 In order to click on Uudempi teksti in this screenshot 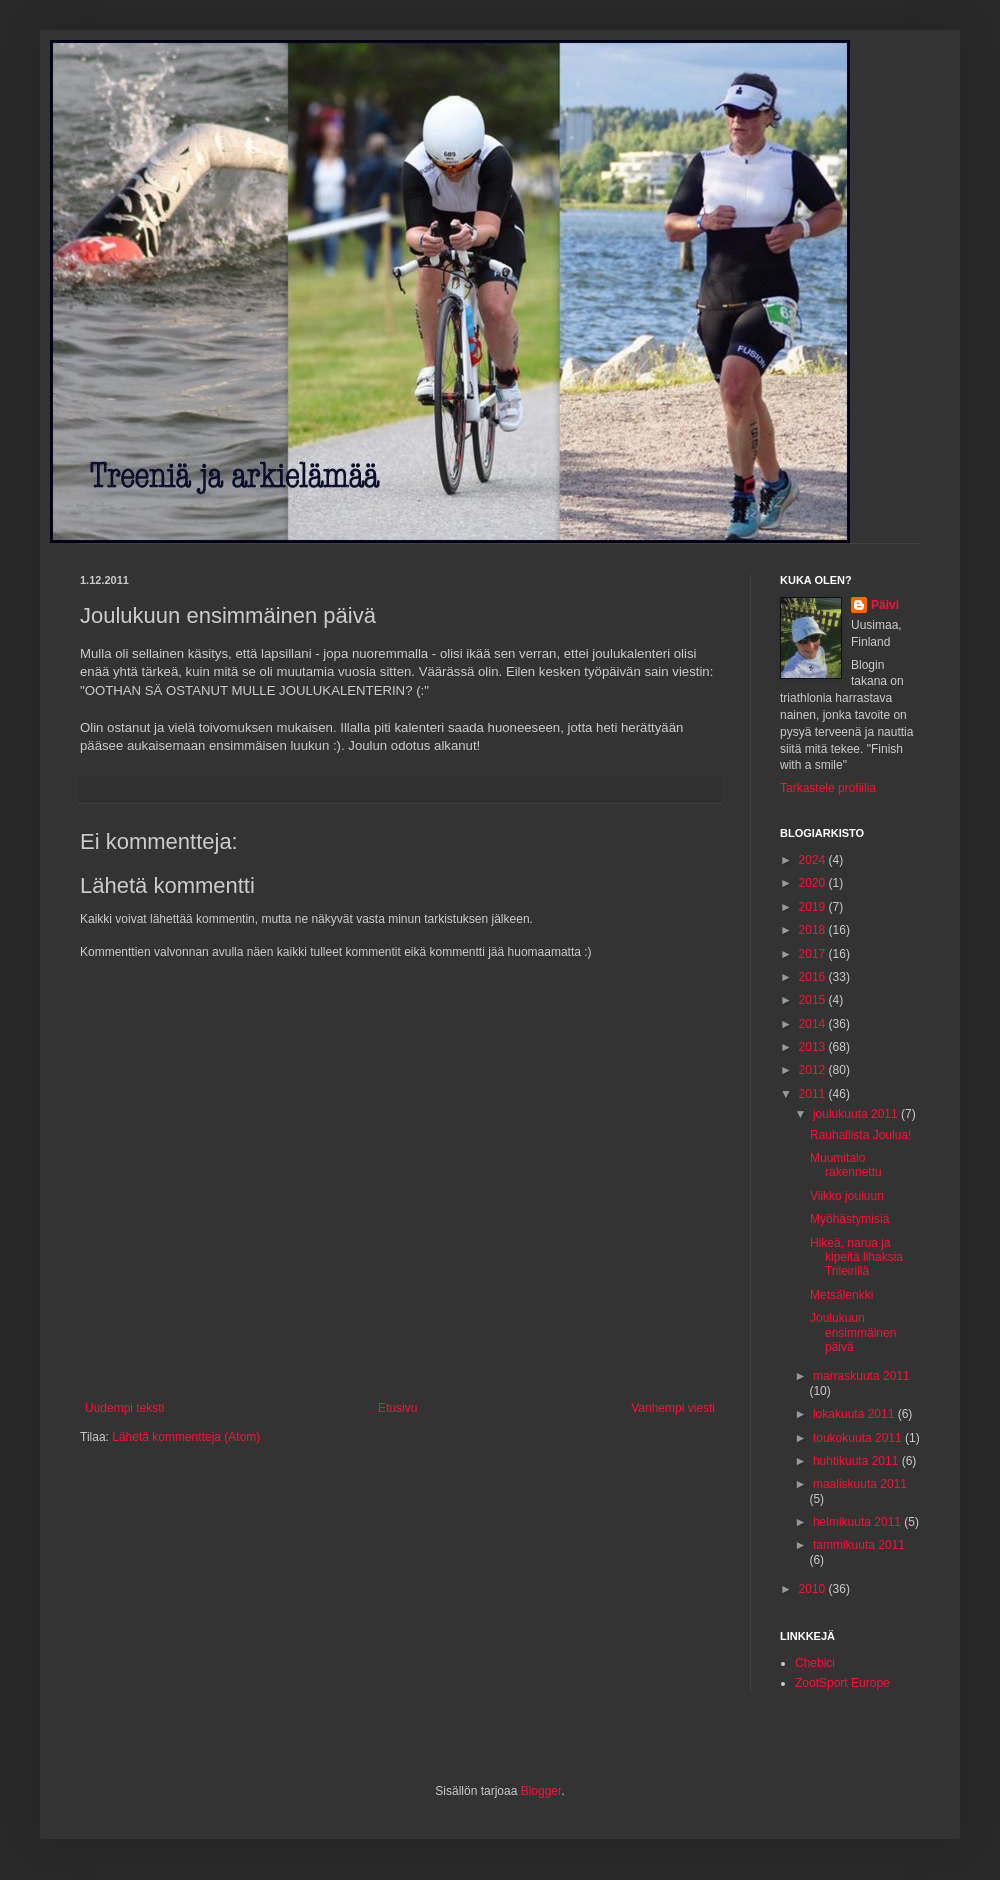, I will do `click(124, 1408)`.